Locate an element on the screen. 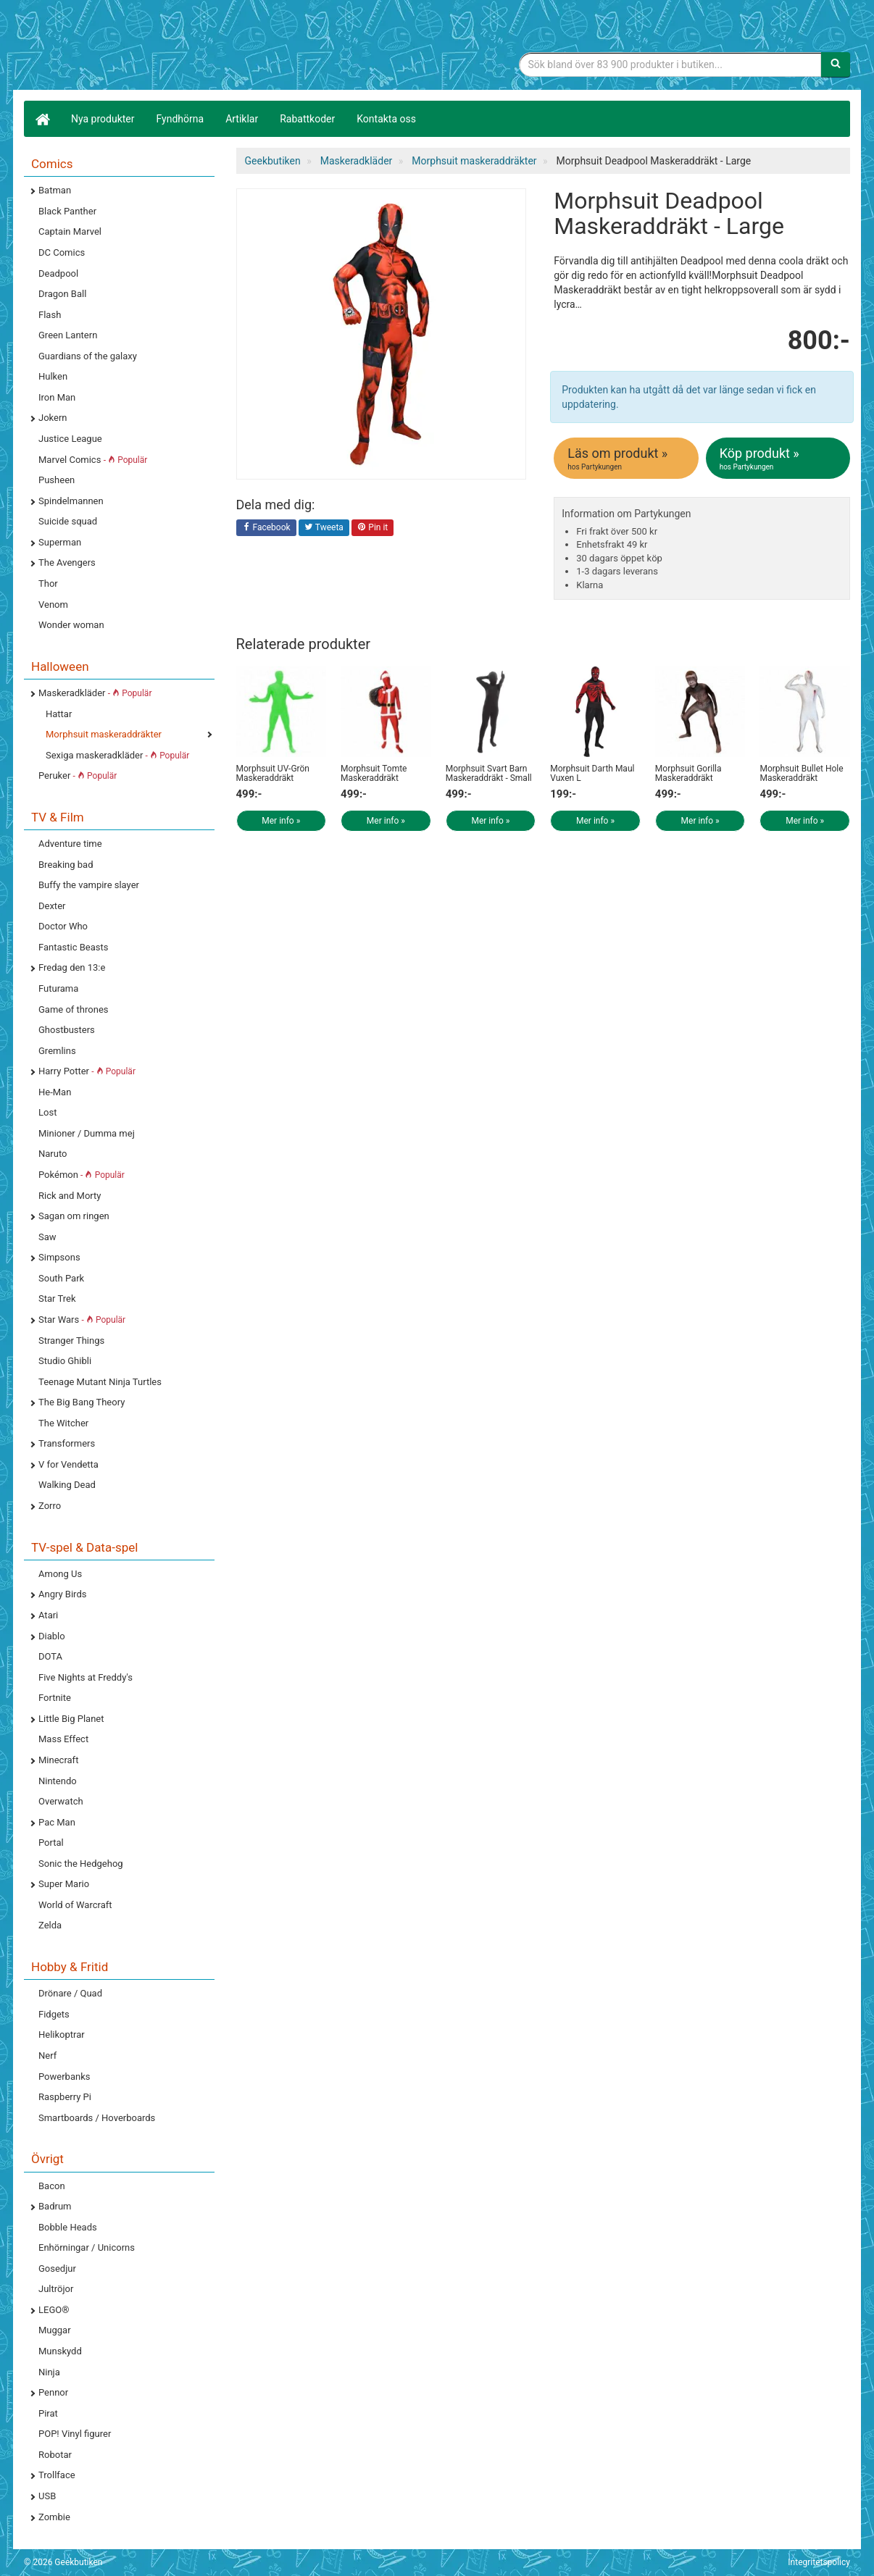  Köp produkt » is located at coordinates (779, 459).